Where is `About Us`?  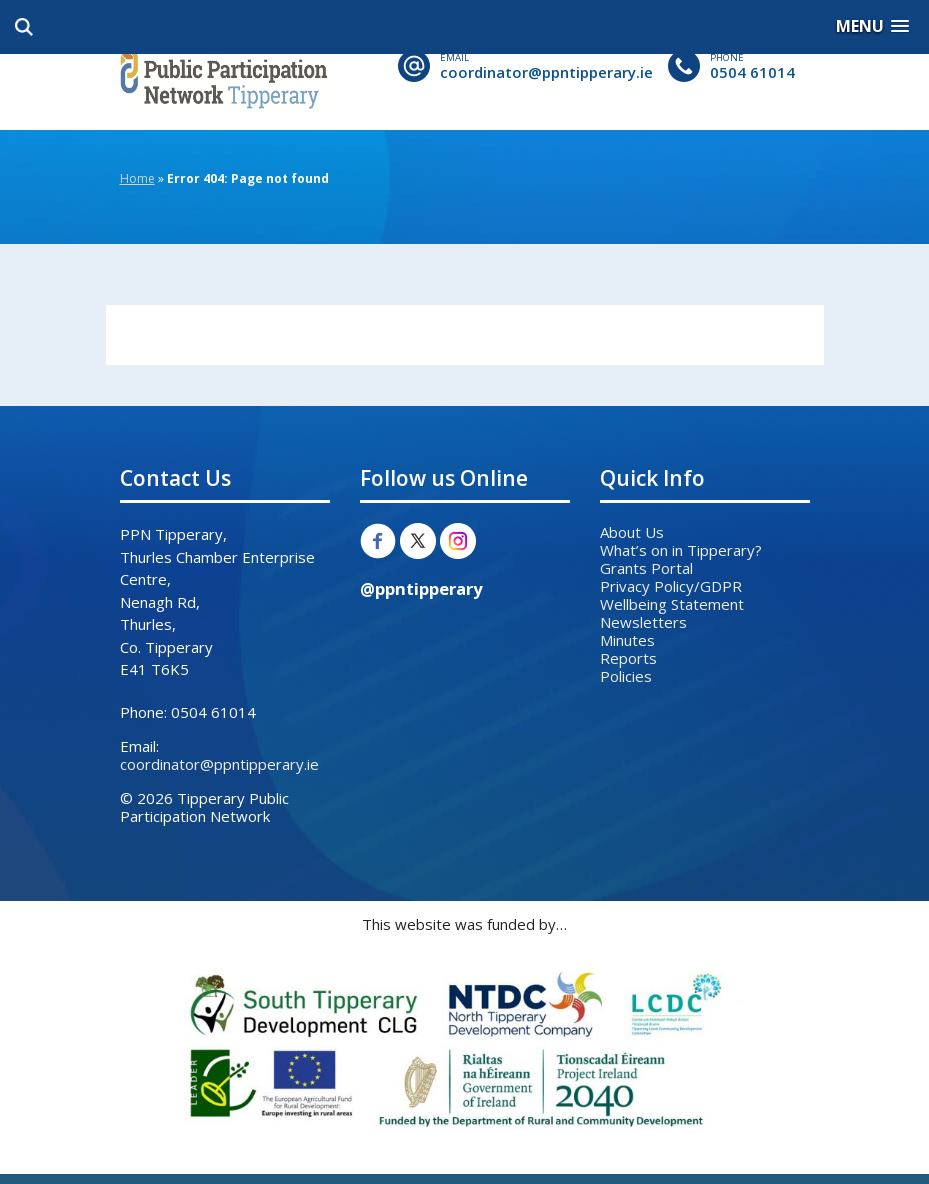
About Us is located at coordinates (632, 532).